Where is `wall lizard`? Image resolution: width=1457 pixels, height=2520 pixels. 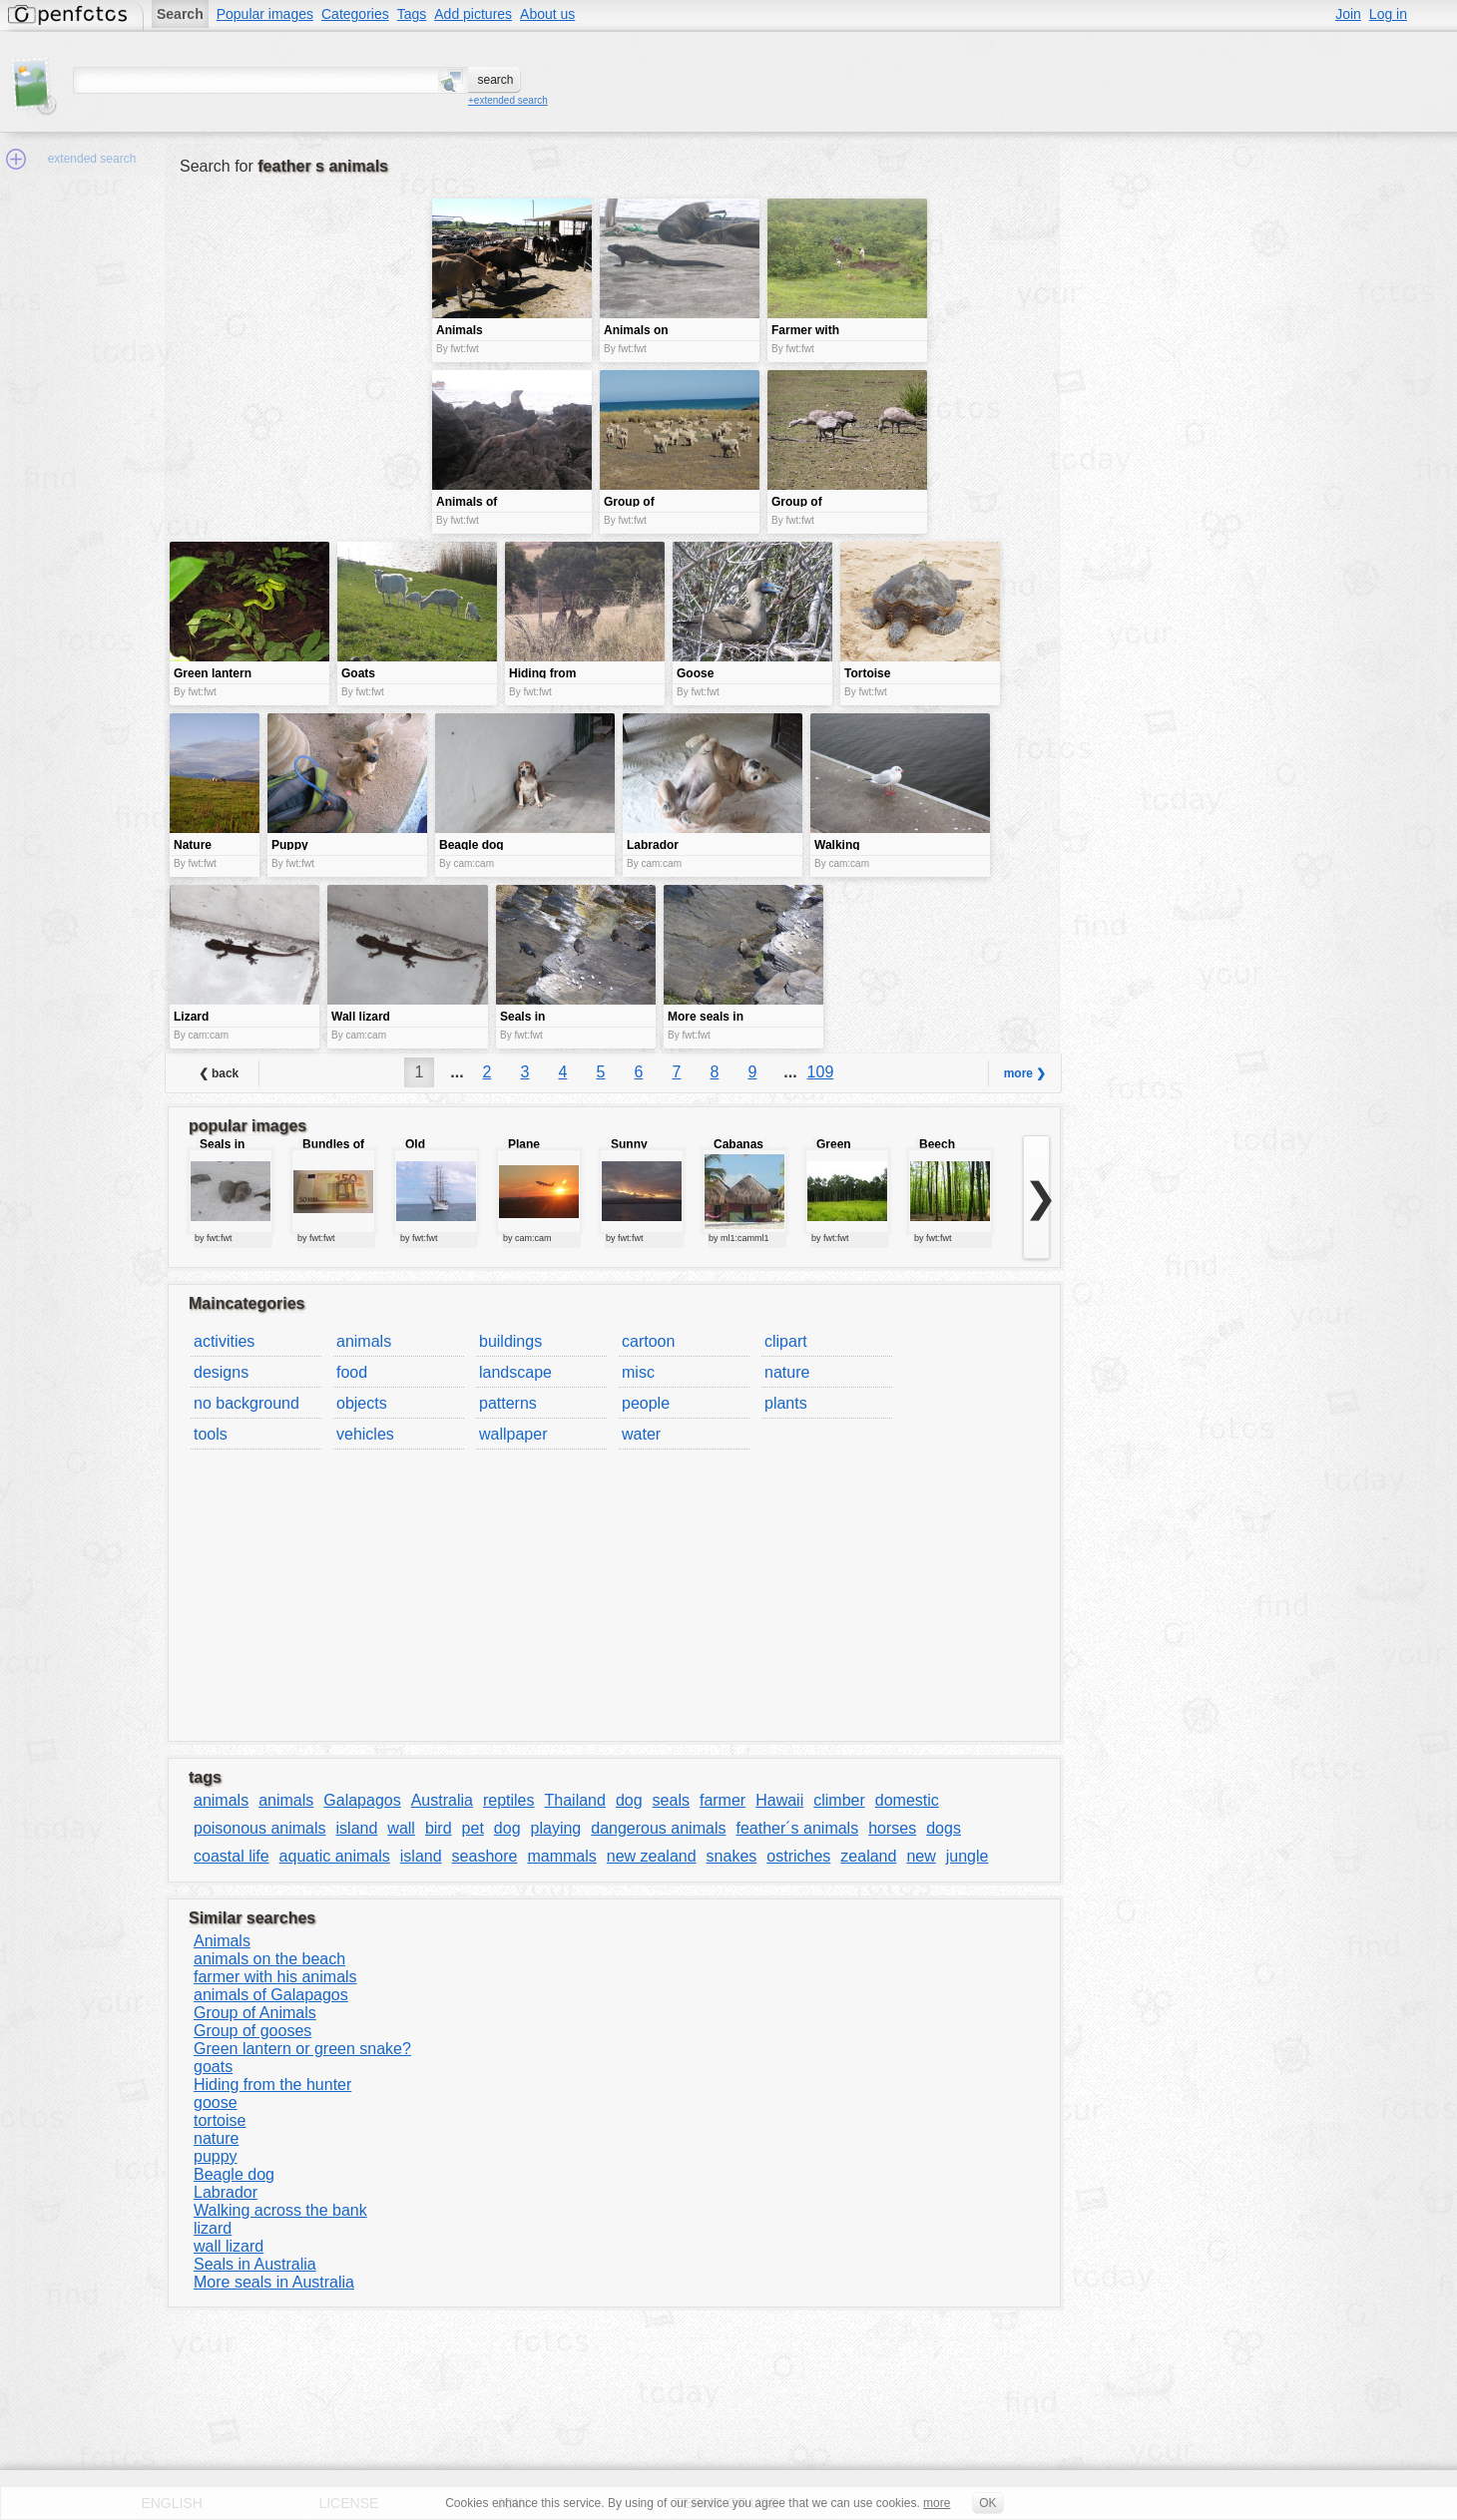
wall lizard is located at coordinates (228, 2246).